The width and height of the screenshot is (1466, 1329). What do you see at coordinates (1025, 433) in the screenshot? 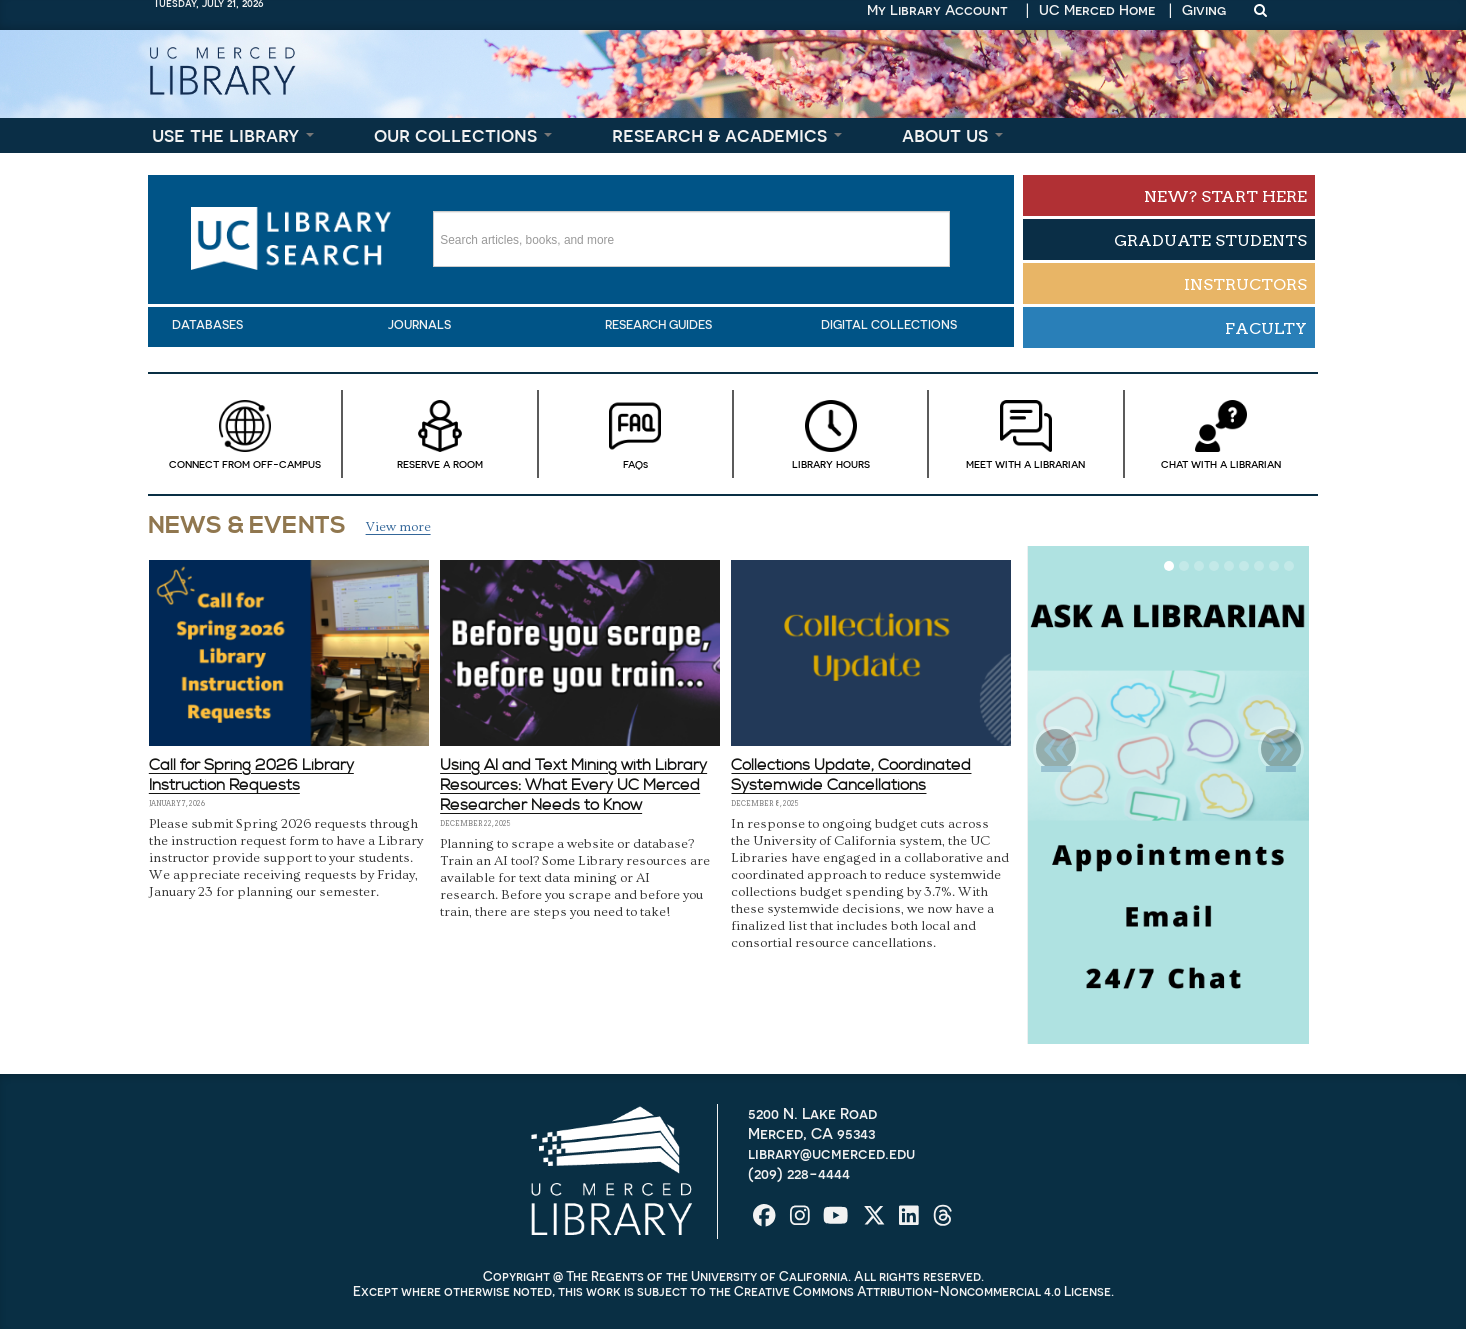
I see `Meet With a Librarian` at bounding box center [1025, 433].